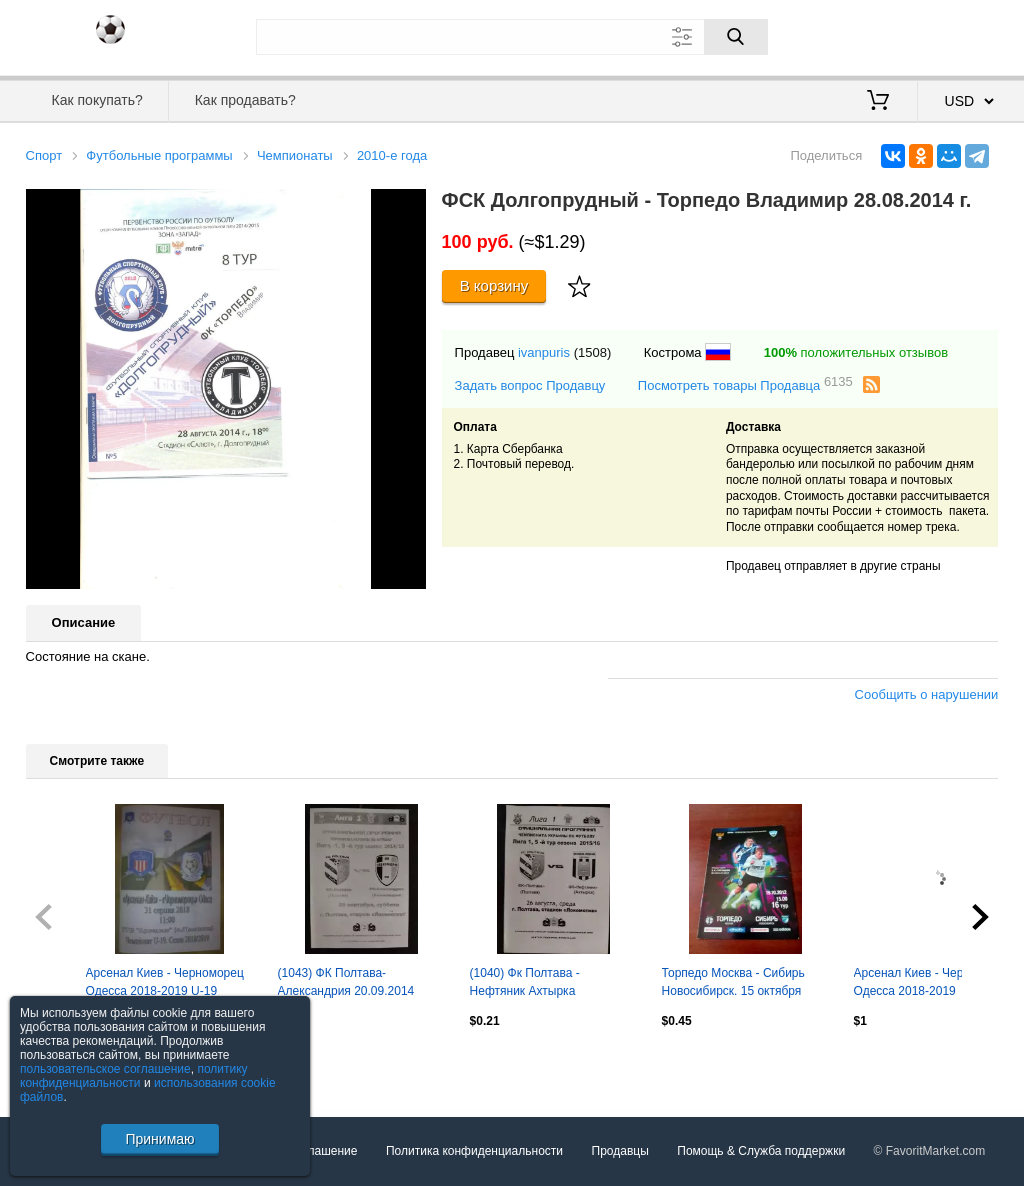 This screenshot has height=1186, width=1024. Describe the element at coordinates (346, 982) in the screenshot. I see `(1043) ФК Полтава-Александрия 20.09.2014` at that location.